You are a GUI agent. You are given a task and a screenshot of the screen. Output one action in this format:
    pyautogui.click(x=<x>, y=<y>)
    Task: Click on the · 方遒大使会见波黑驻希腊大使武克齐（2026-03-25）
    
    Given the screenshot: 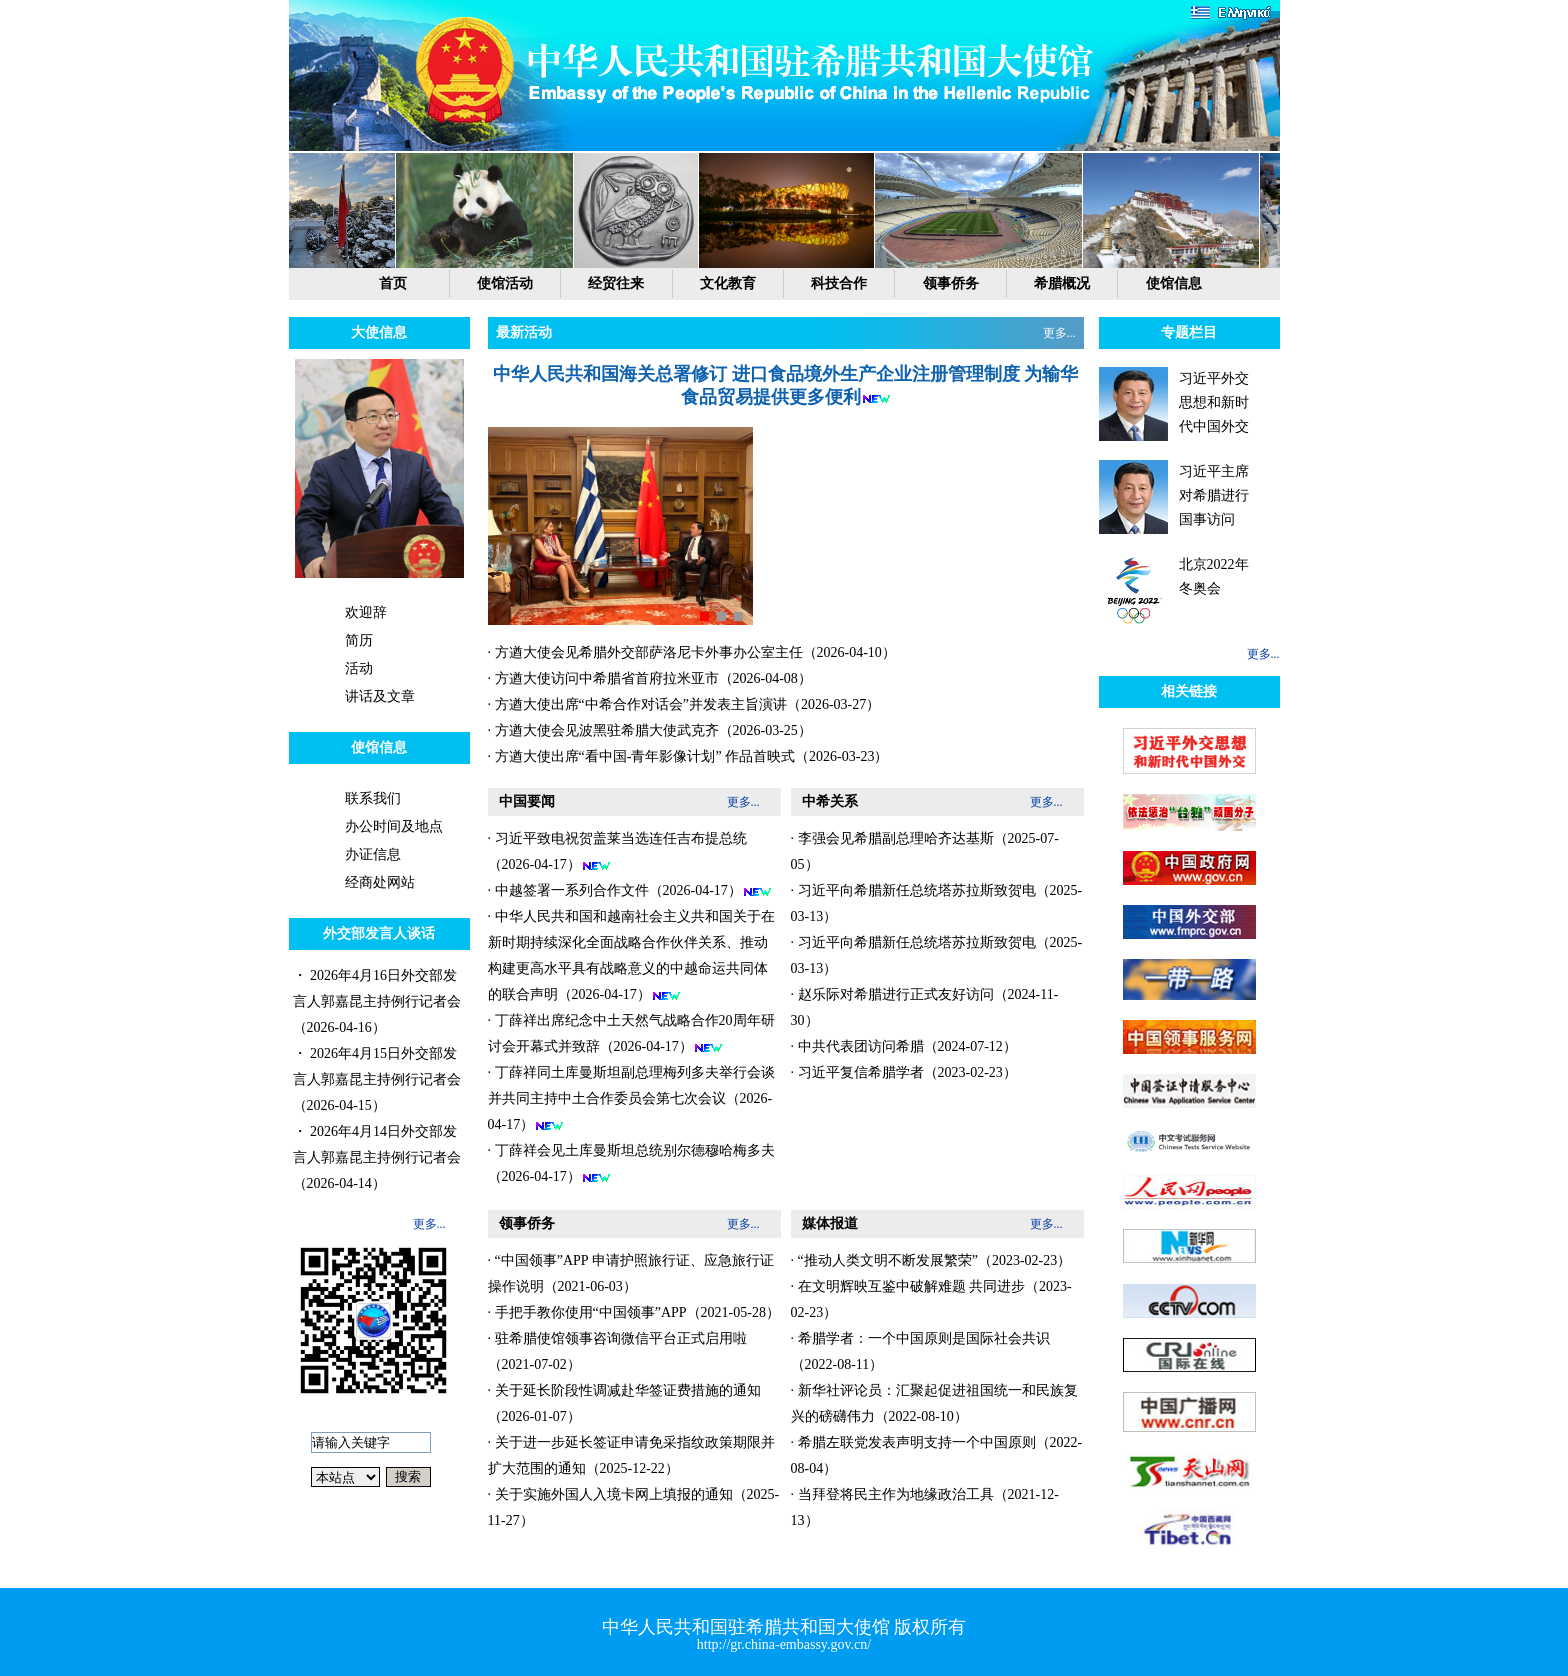 What is the action you would take?
    pyautogui.click(x=650, y=730)
    